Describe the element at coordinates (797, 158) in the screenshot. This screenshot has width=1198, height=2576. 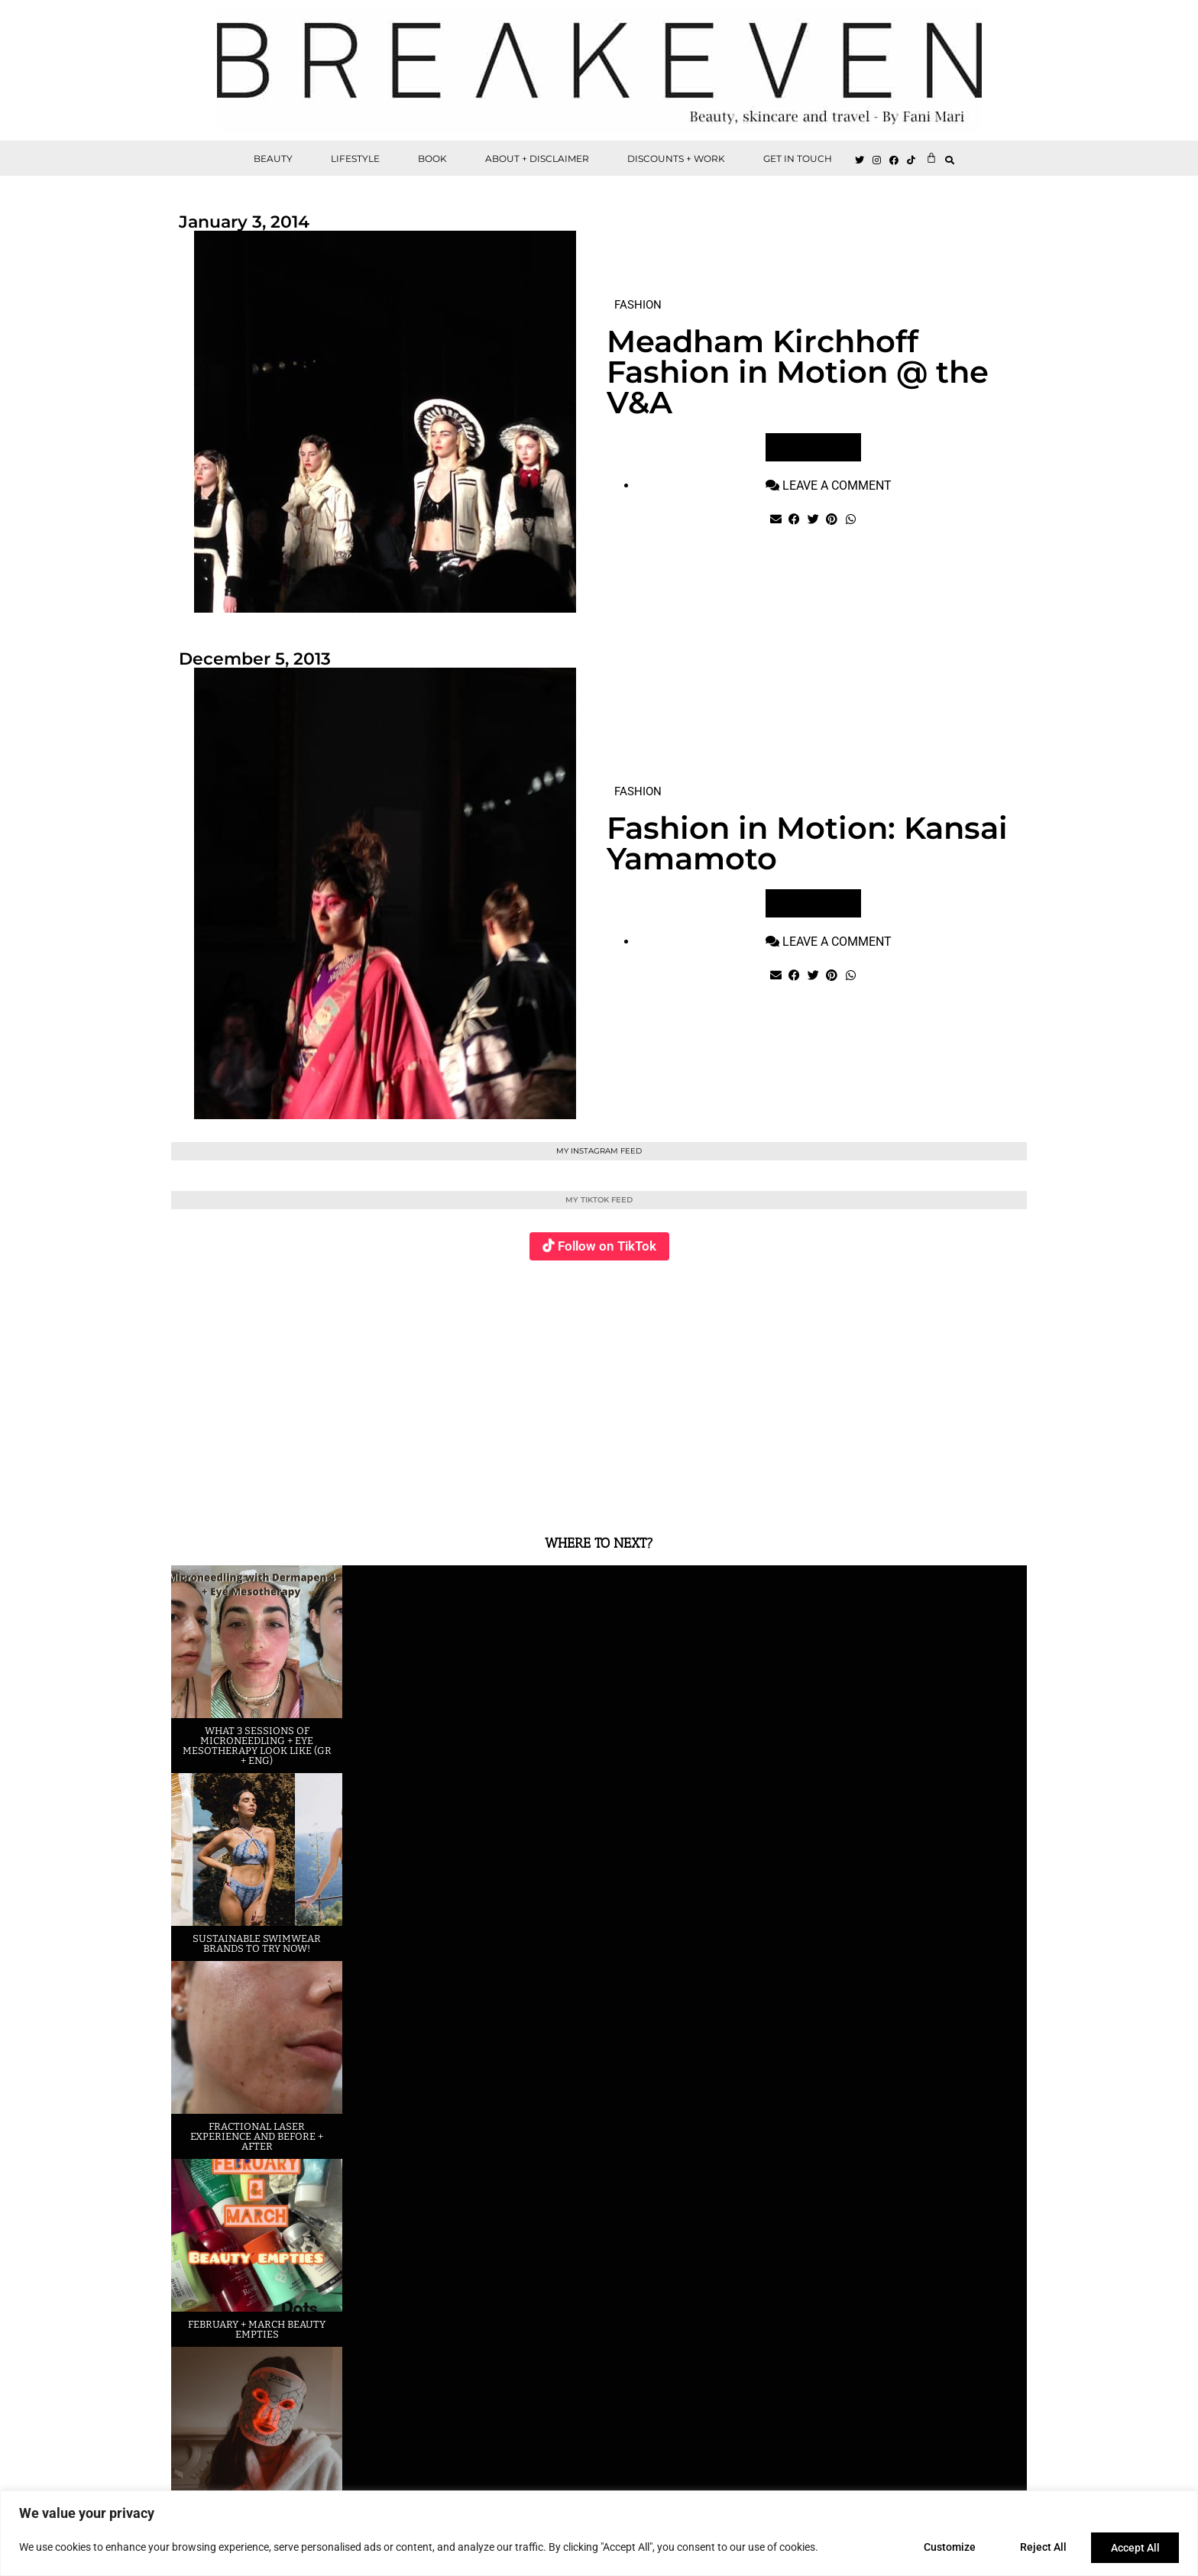
I see `GET IN TOUCH` at that location.